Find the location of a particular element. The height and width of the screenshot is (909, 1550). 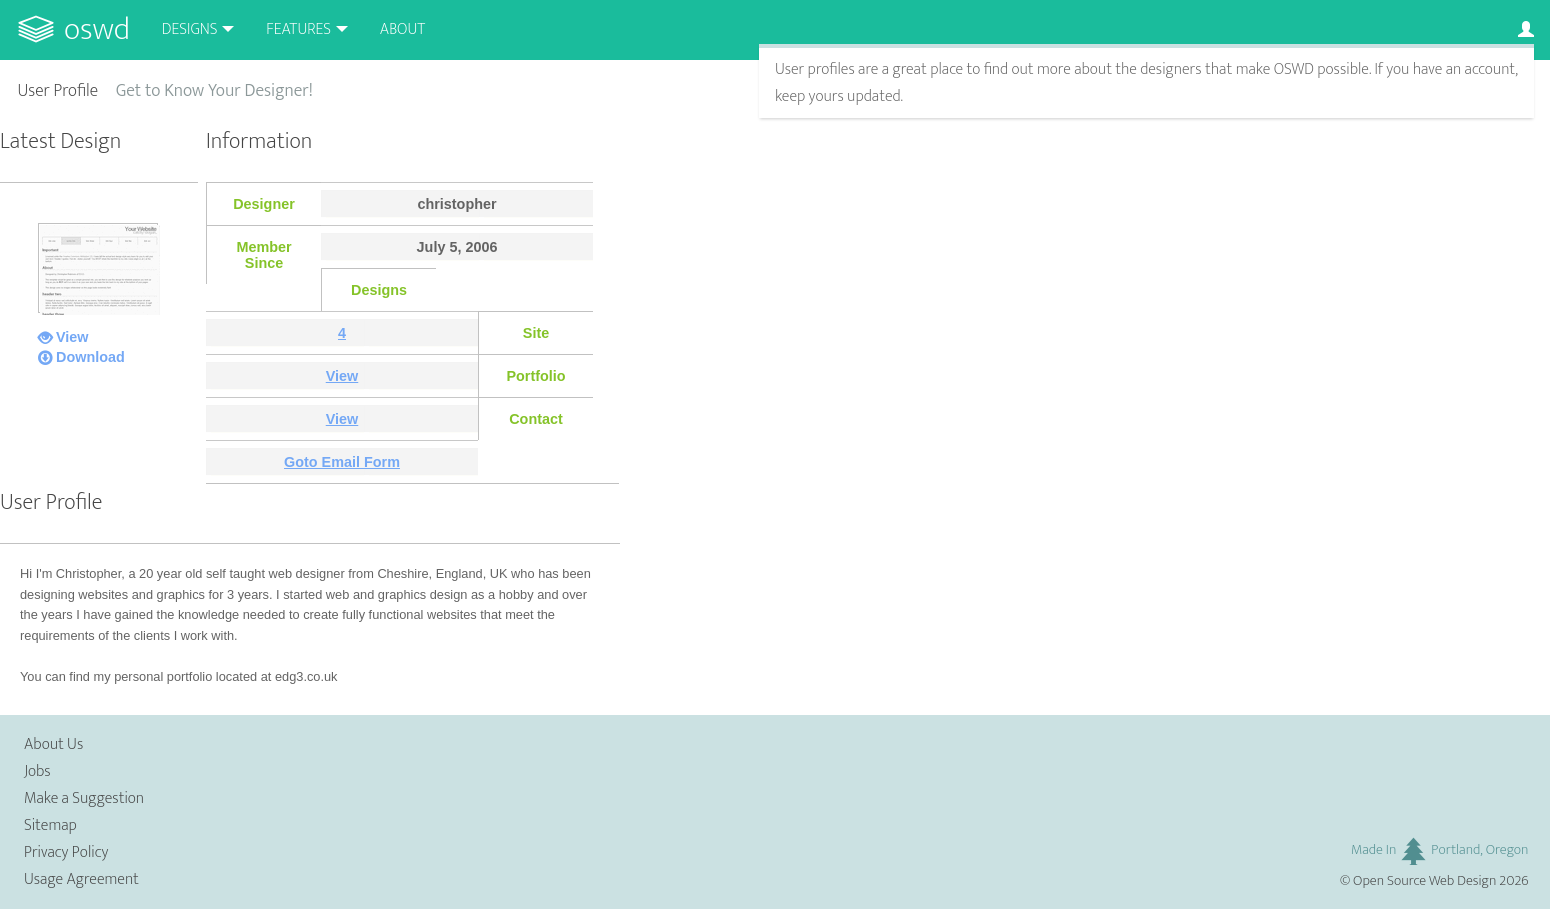

OSWD is located at coordinates (97, 29).